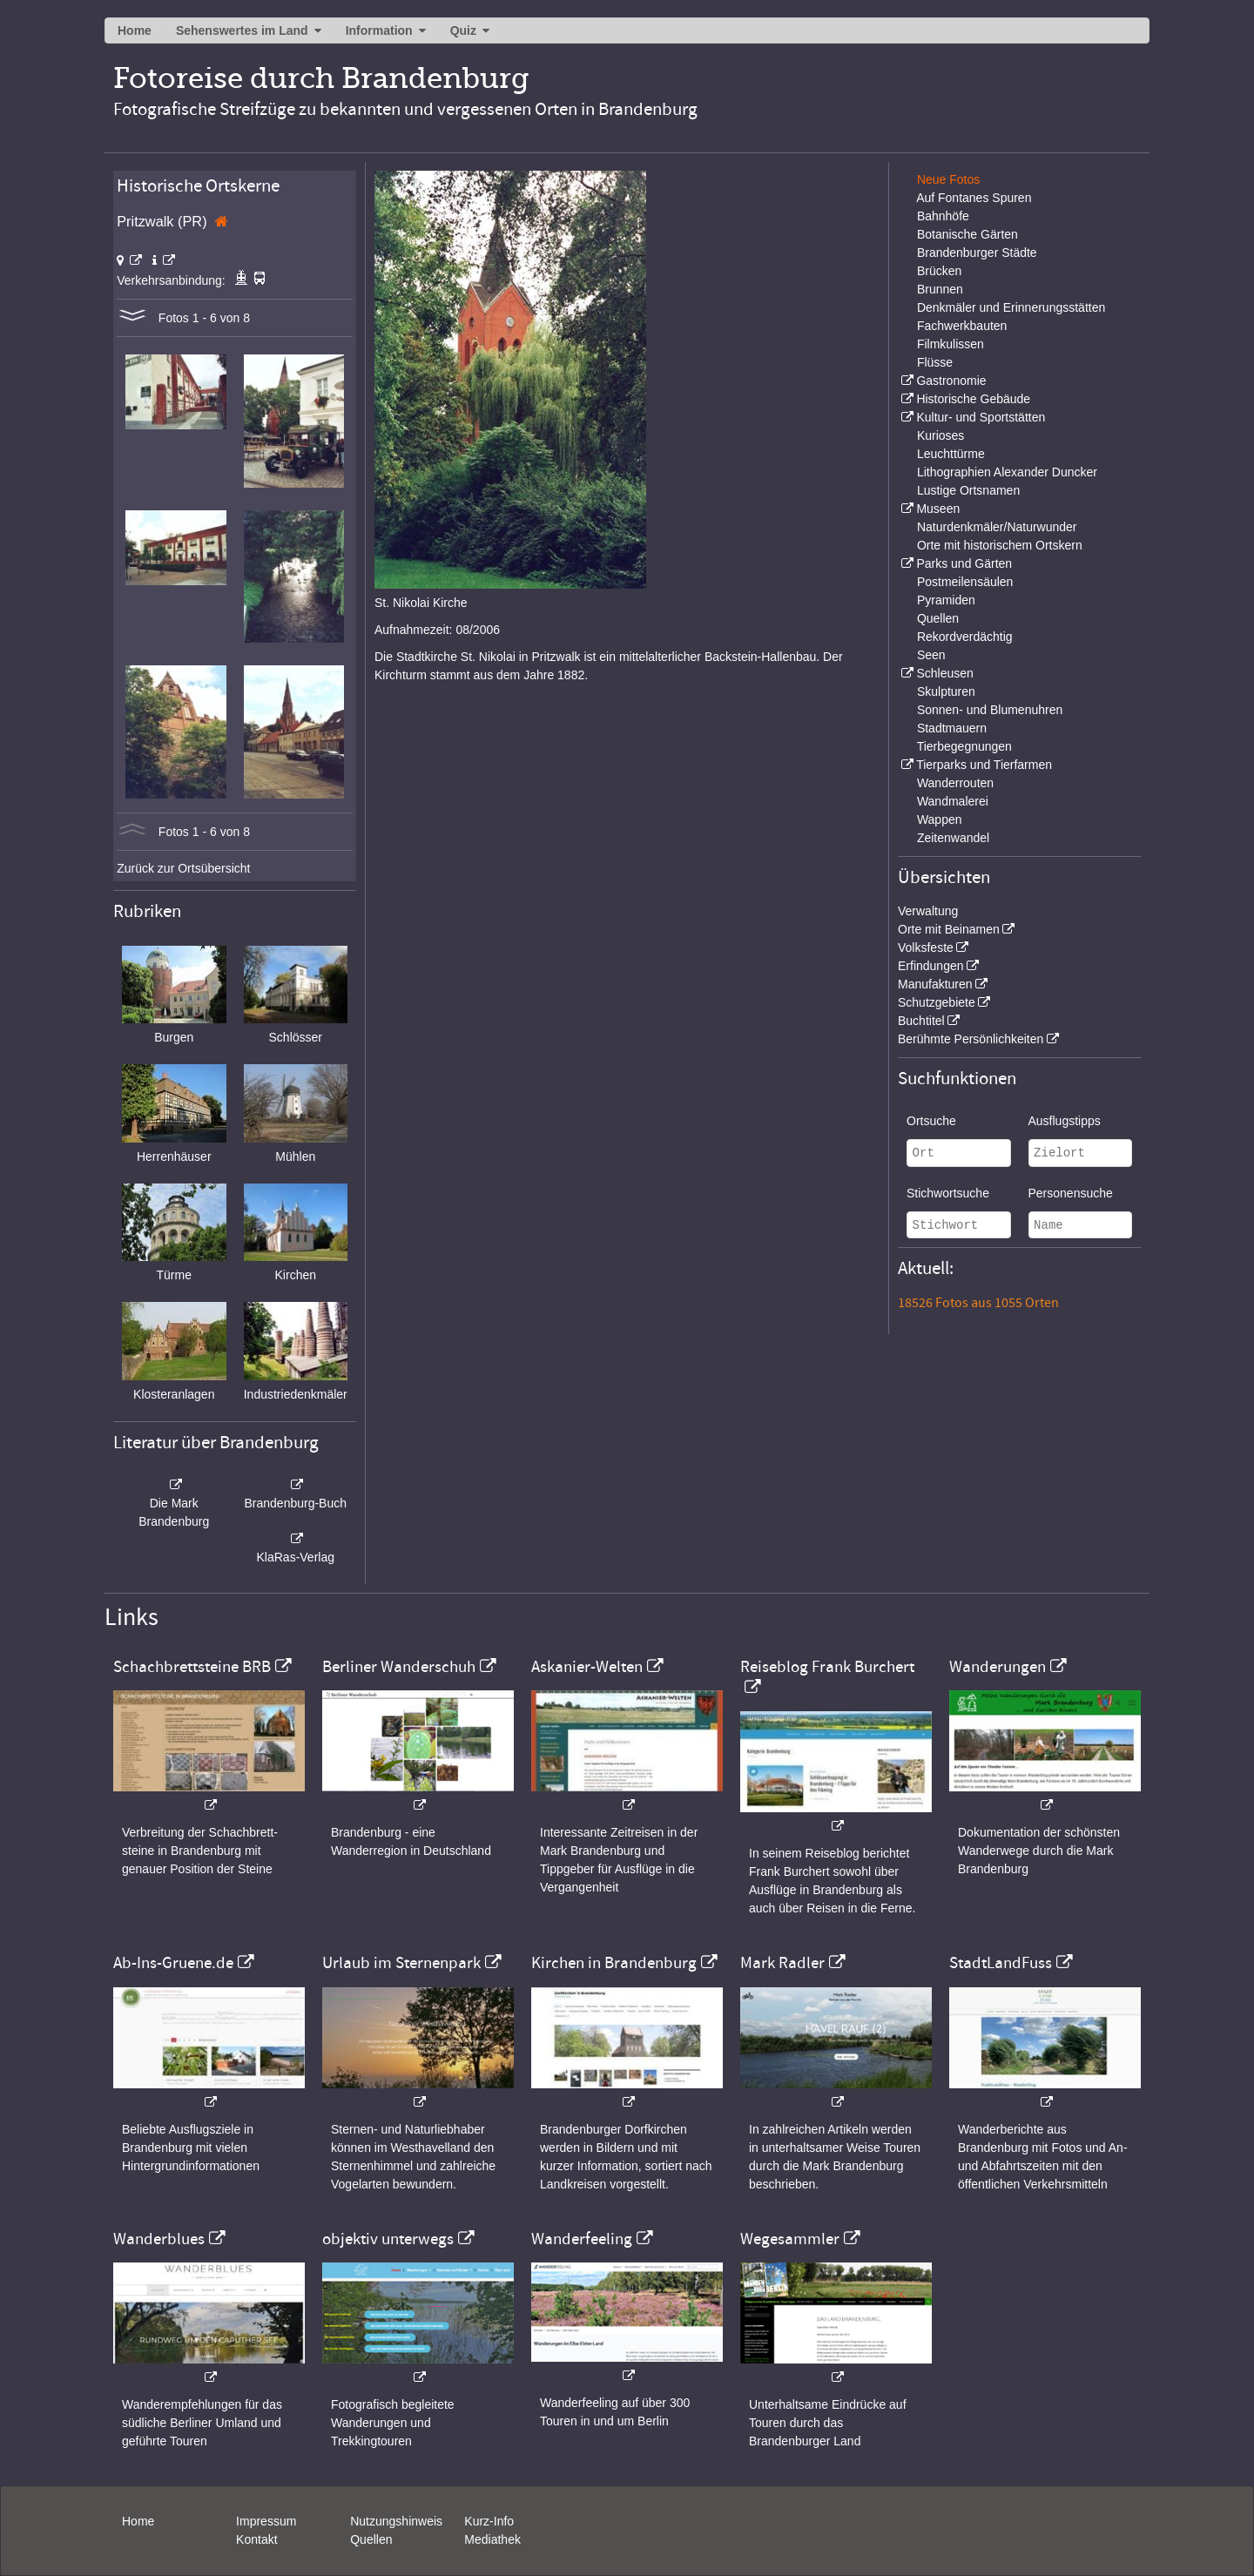 The width and height of the screenshot is (1254, 2576). I want to click on Brunnen, so click(940, 289).